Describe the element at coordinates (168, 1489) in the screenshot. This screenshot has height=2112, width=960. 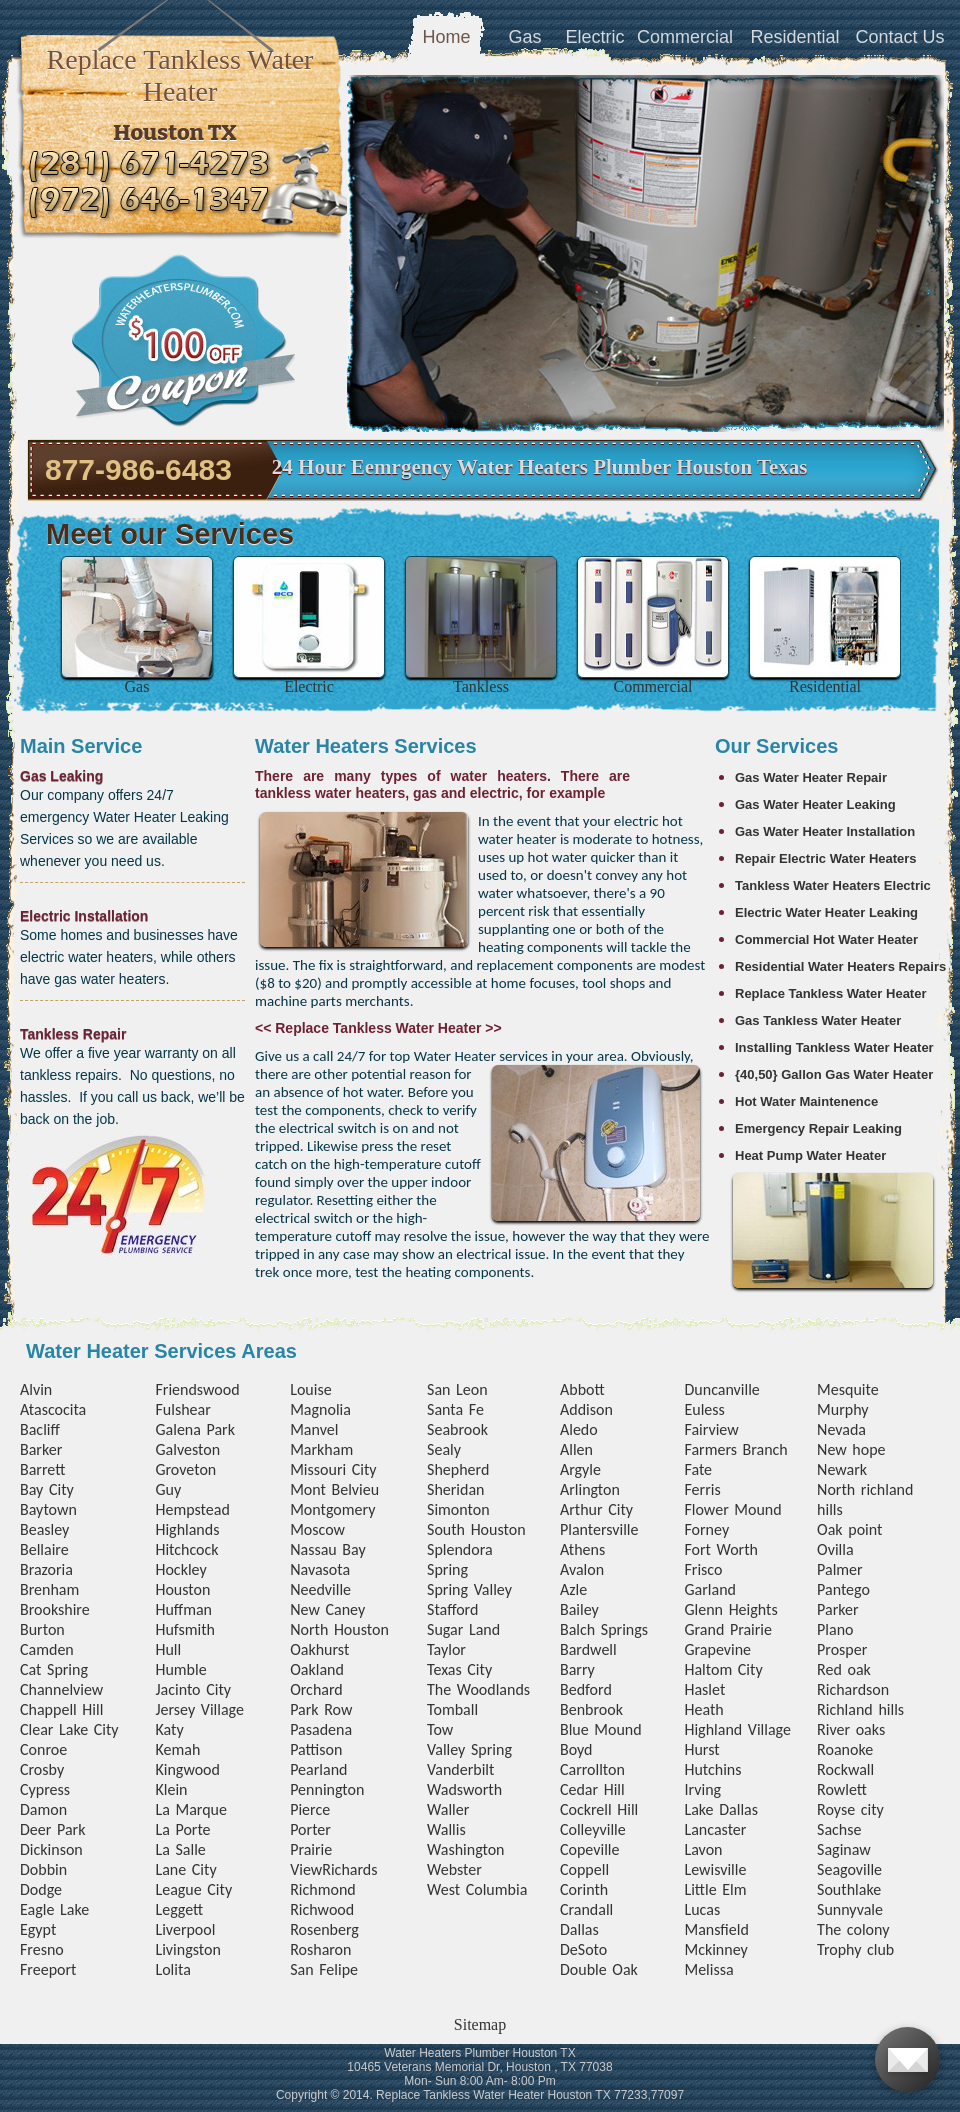
I see `Guy` at that location.